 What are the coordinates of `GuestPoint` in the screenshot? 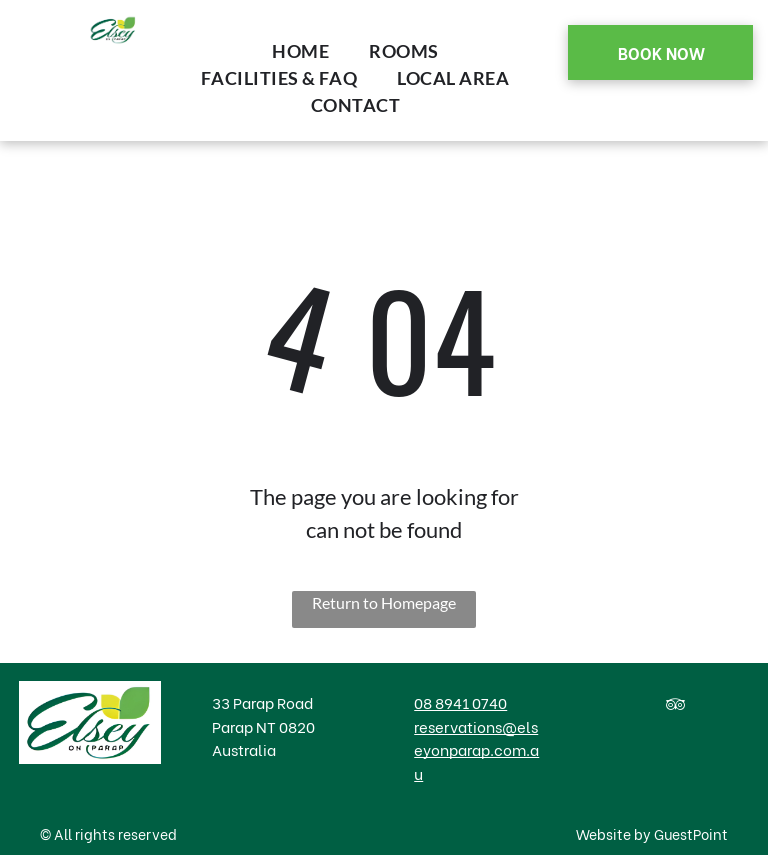 It's located at (691, 833).